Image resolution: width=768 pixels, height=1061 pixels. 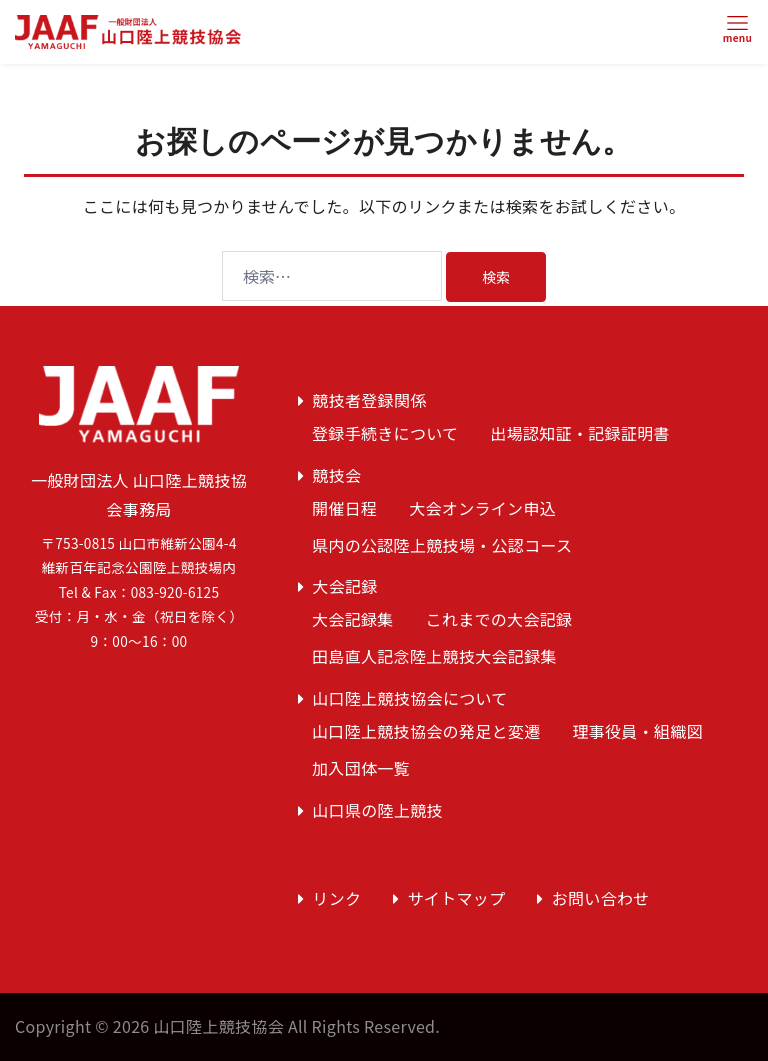 I want to click on 登録手続きについて, so click(x=385, y=433).